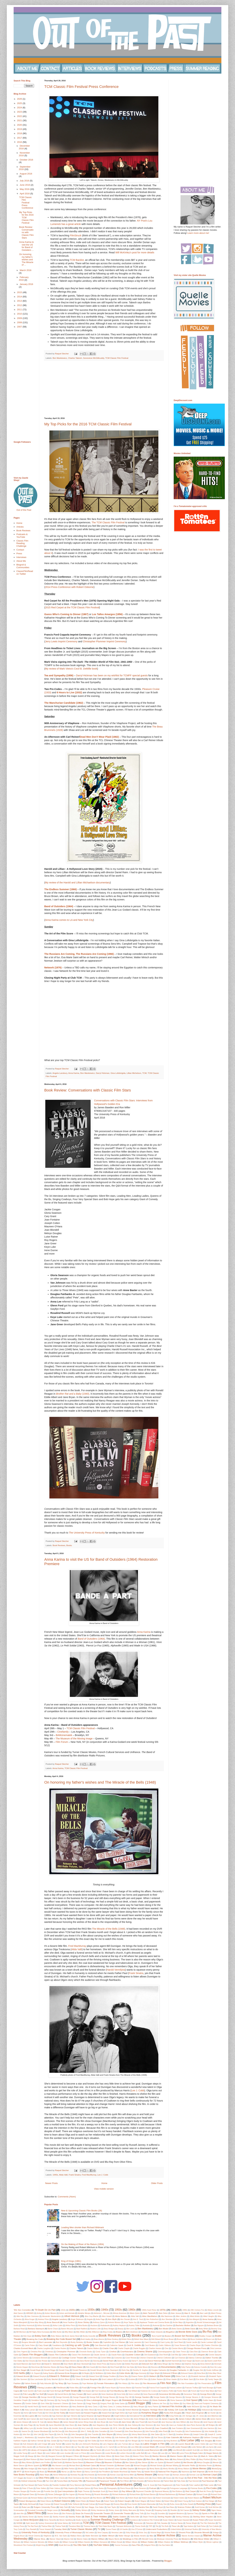 The height and width of the screenshot is (2576, 235). Describe the element at coordinates (65, 2379) in the screenshot. I see `Eric Blore` at that location.